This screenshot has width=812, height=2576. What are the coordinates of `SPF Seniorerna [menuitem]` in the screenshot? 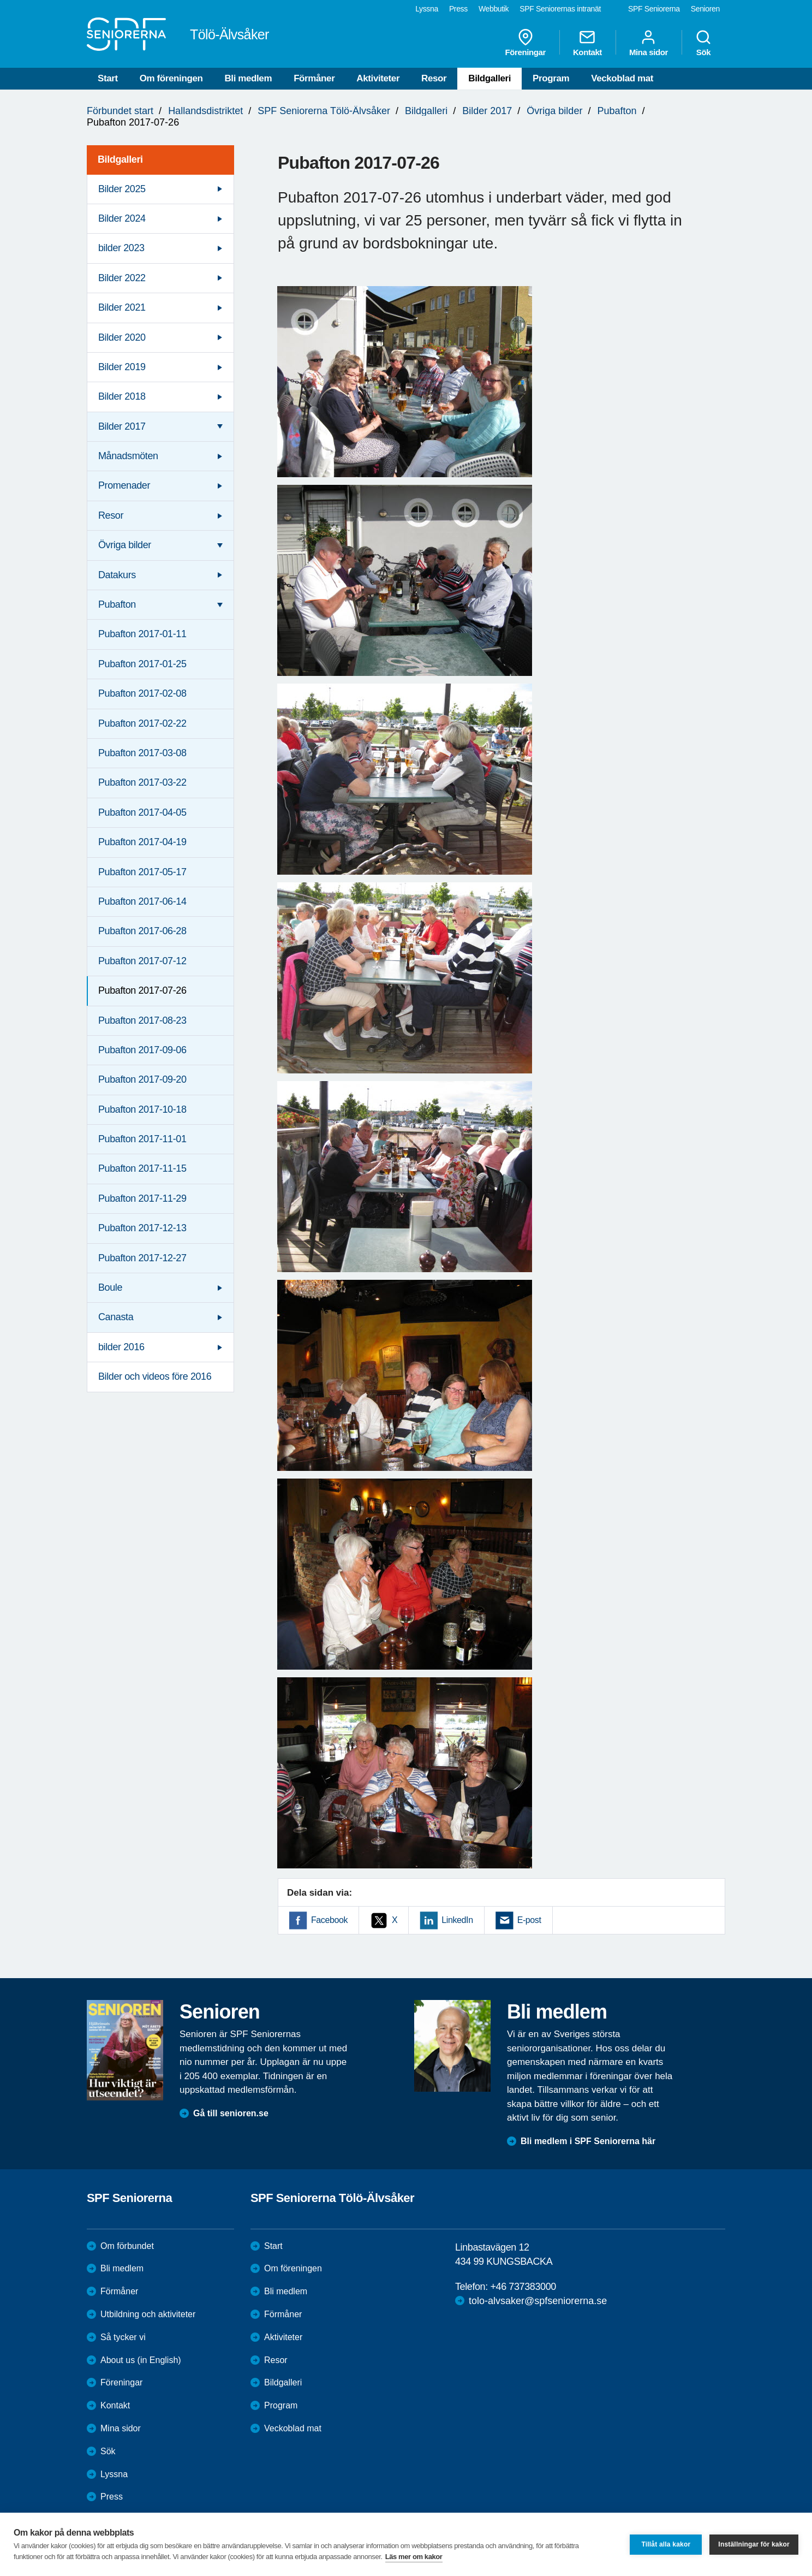 It's located at (654, 8).